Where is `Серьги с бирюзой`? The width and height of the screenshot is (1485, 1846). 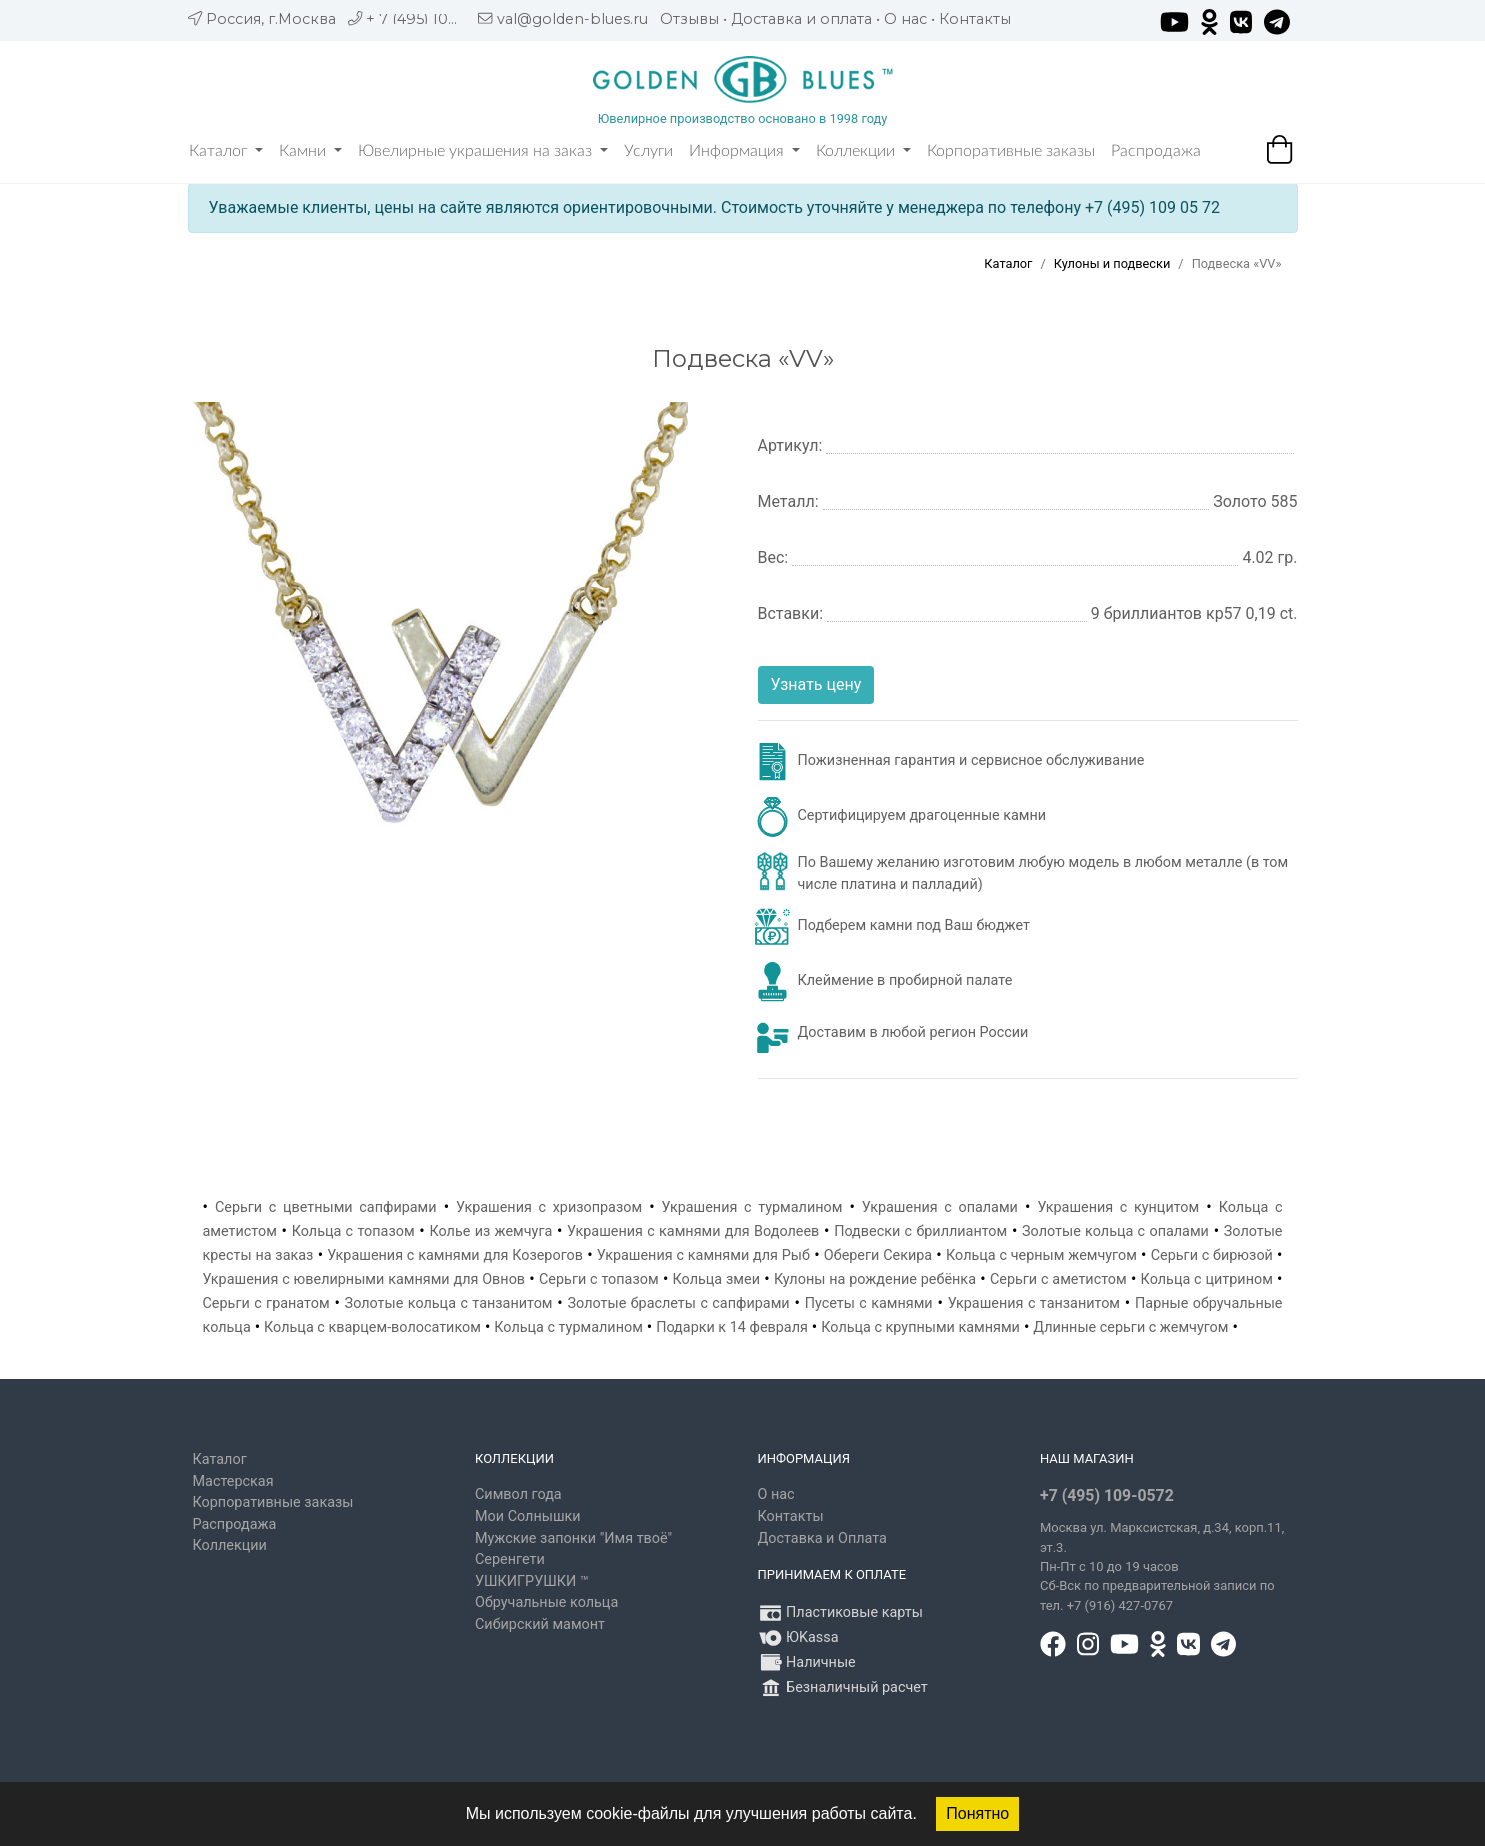 Серьги с бирюзой is located at coordinates (1212, 1255).